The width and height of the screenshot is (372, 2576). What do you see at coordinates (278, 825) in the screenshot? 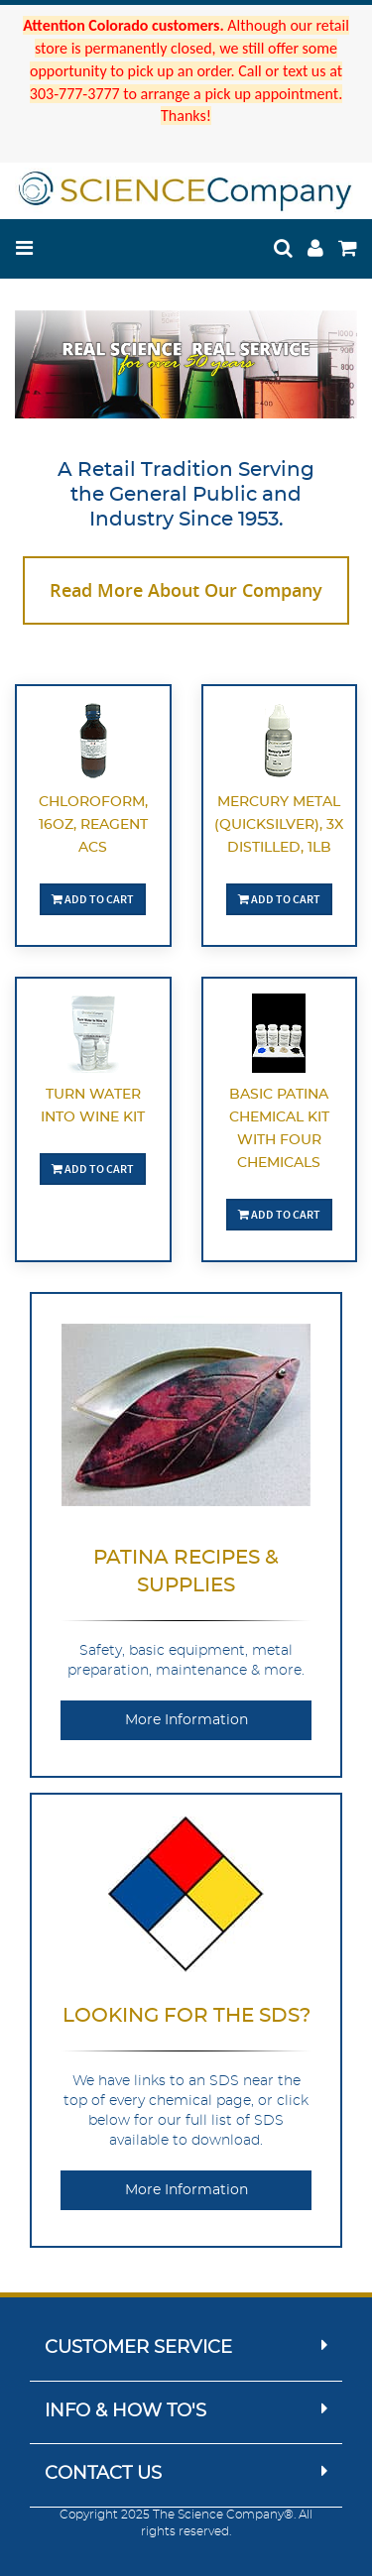
I see `Mercury Metal (quicksilver), 3X Distilled, 1lb` at bounding box center [278, 825].